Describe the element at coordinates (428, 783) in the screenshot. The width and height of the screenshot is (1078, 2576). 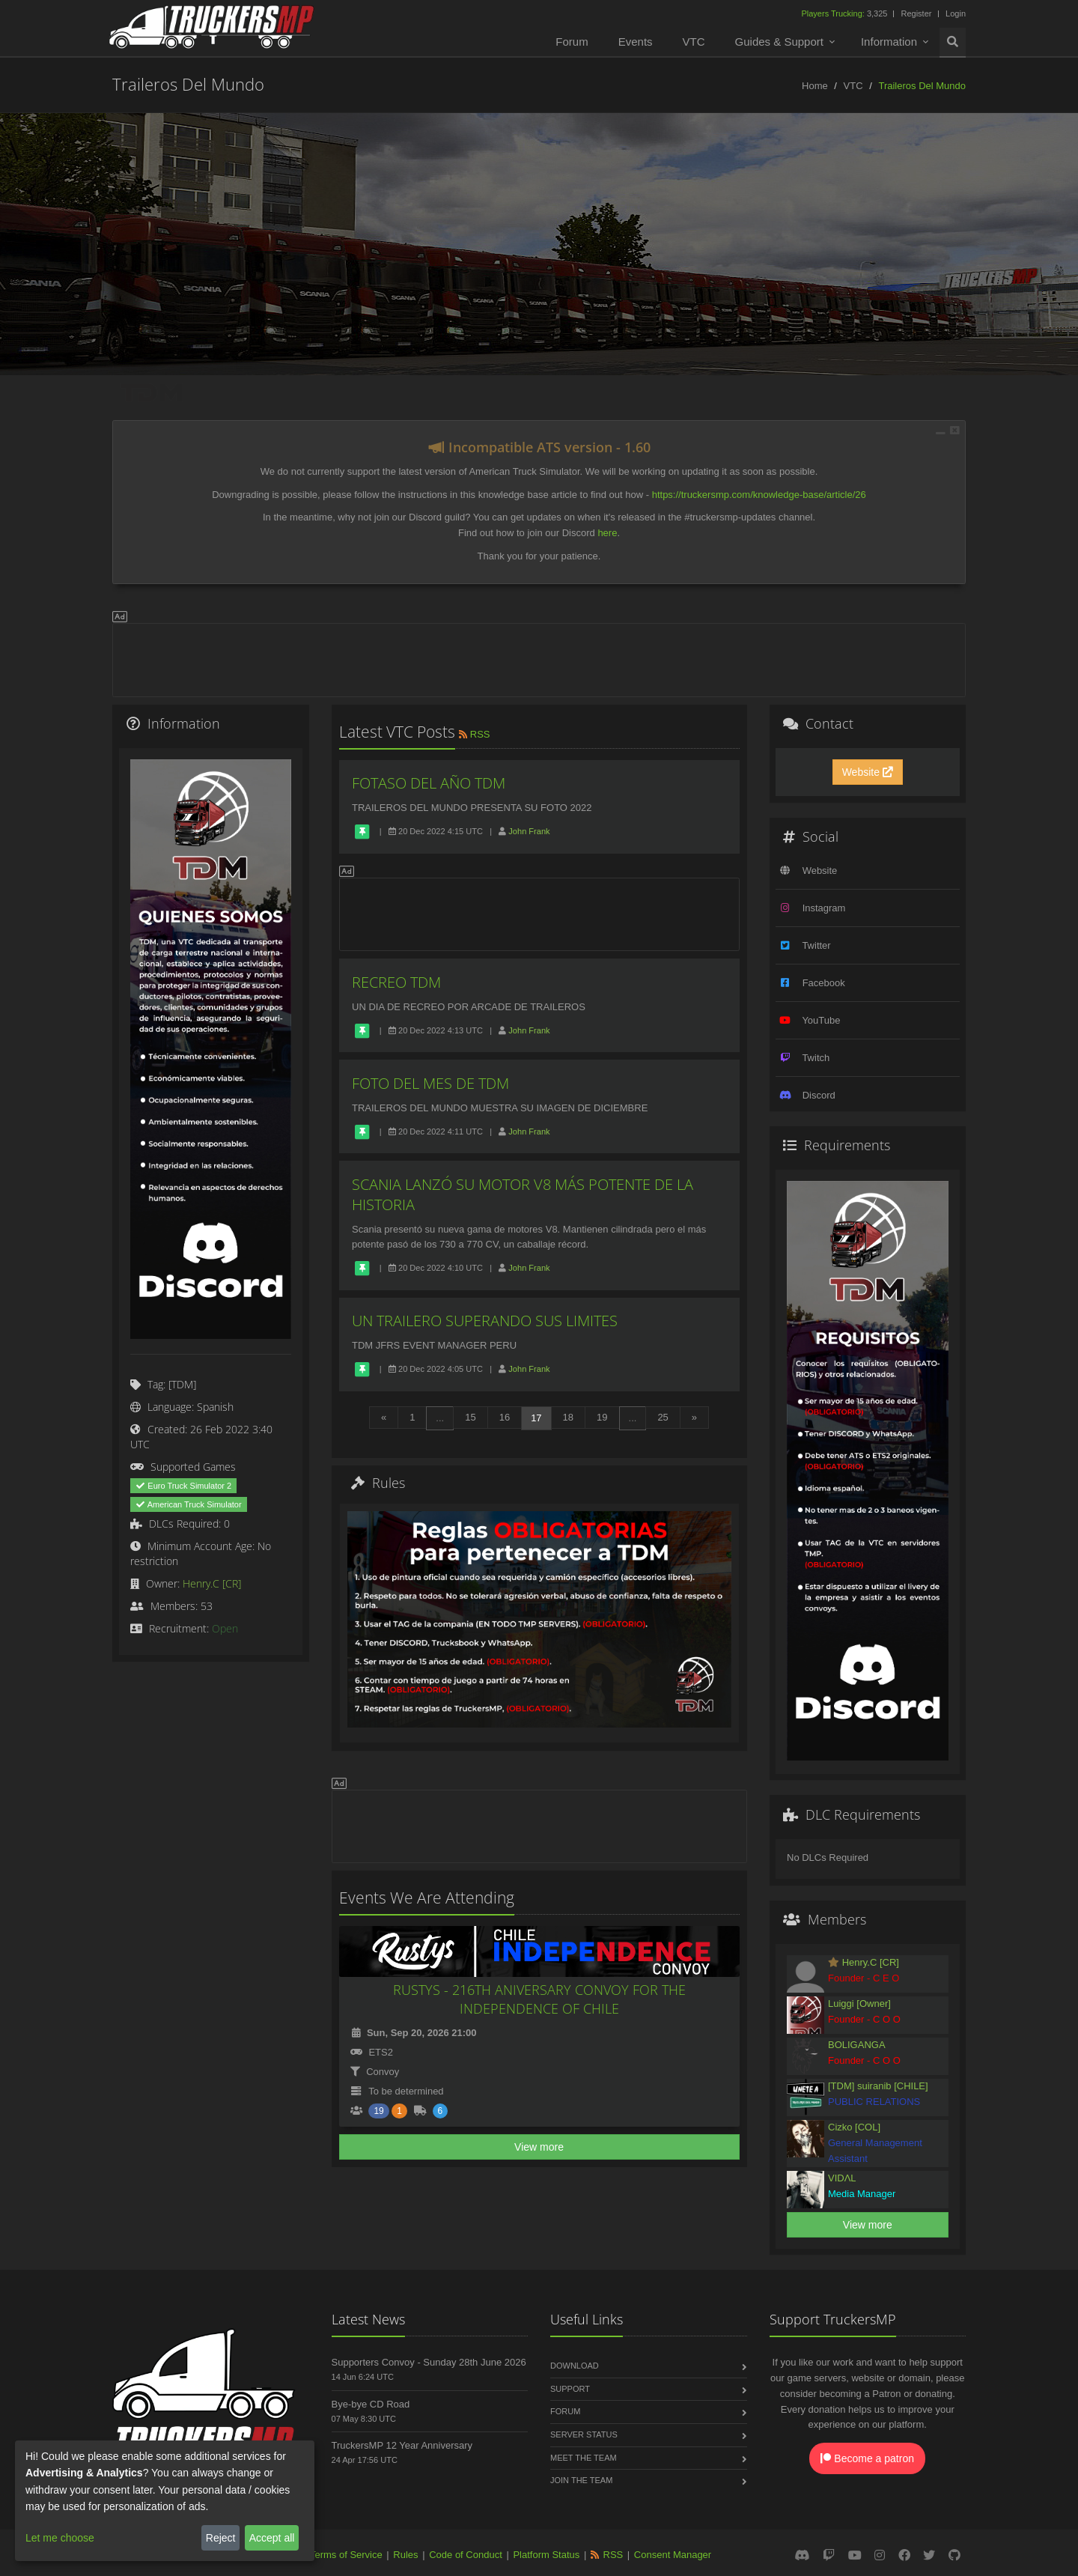
I see `FOTASO DEL AÑO TDM` at that location.